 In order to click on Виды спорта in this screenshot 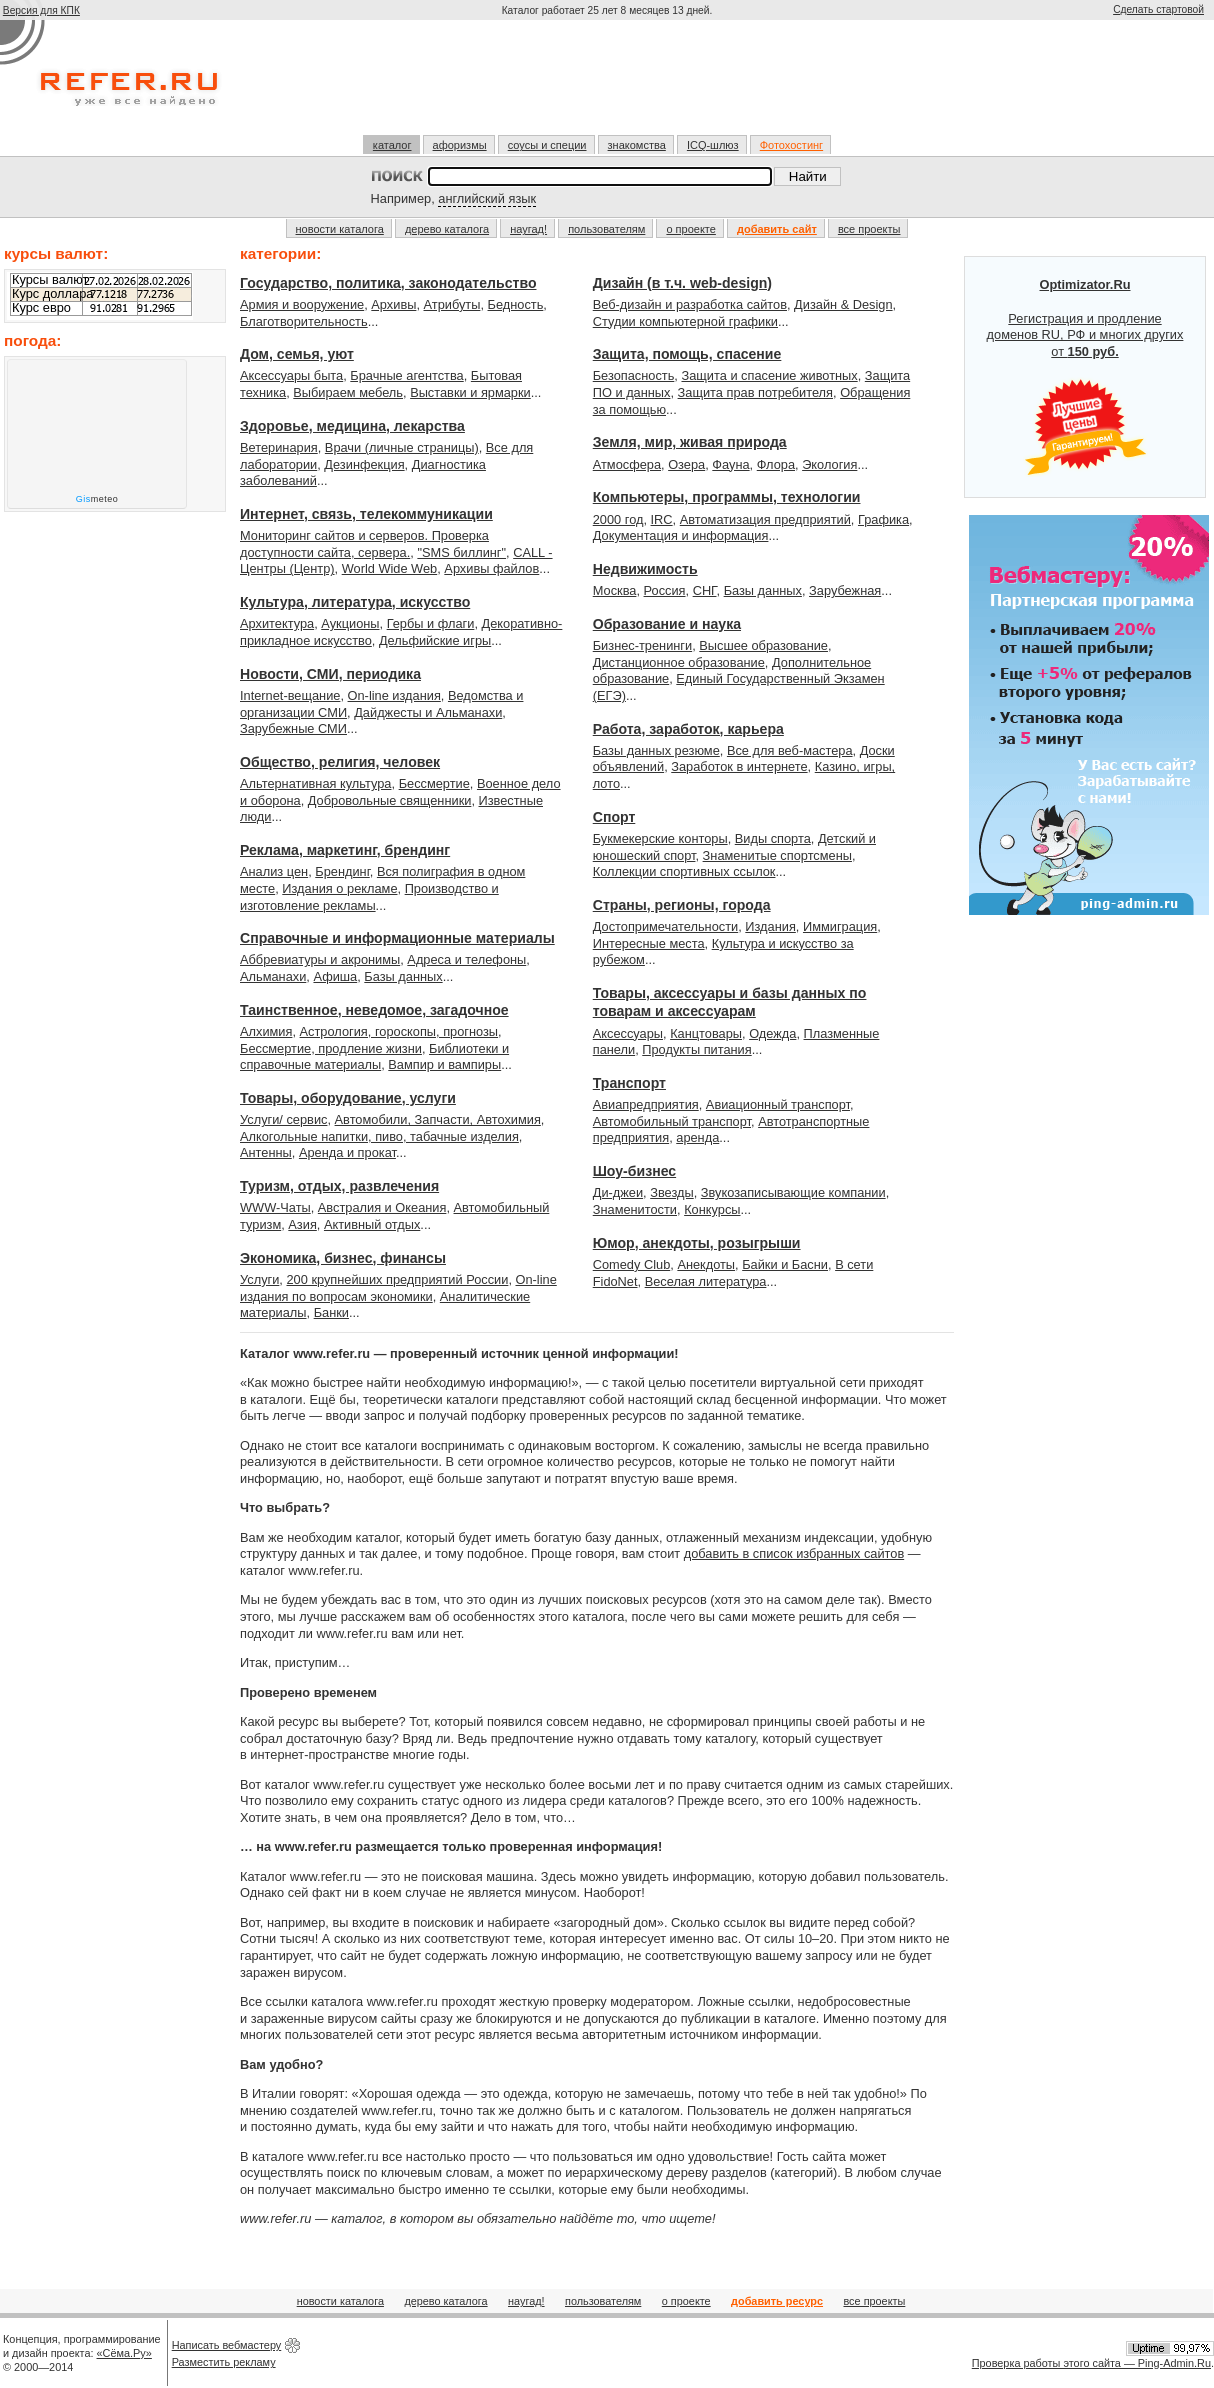, I will do `click(773, 838)`.